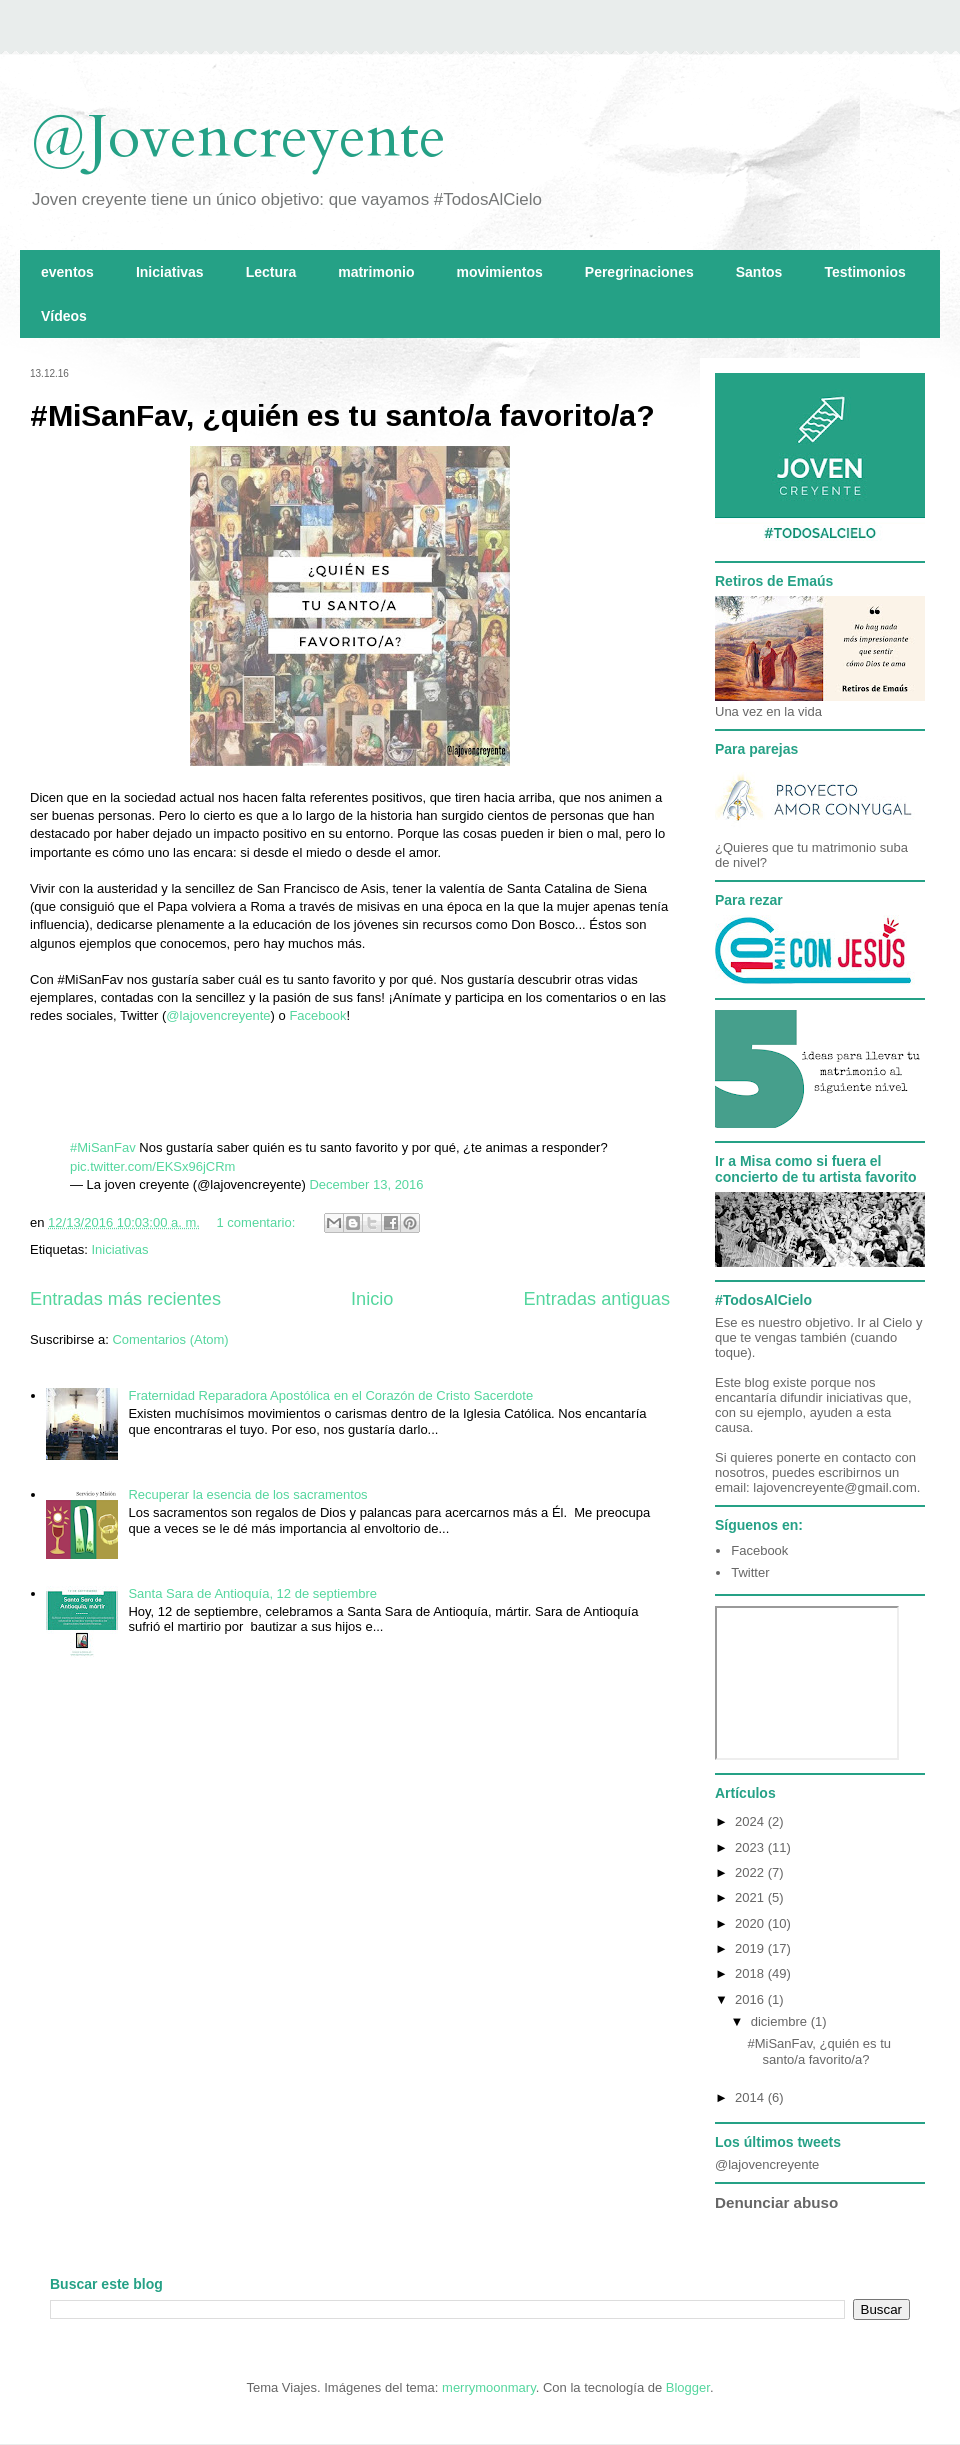  Describe the element at coordinates (596, 1299) in the screenshot. I see `Entradas antiguas` at that location.